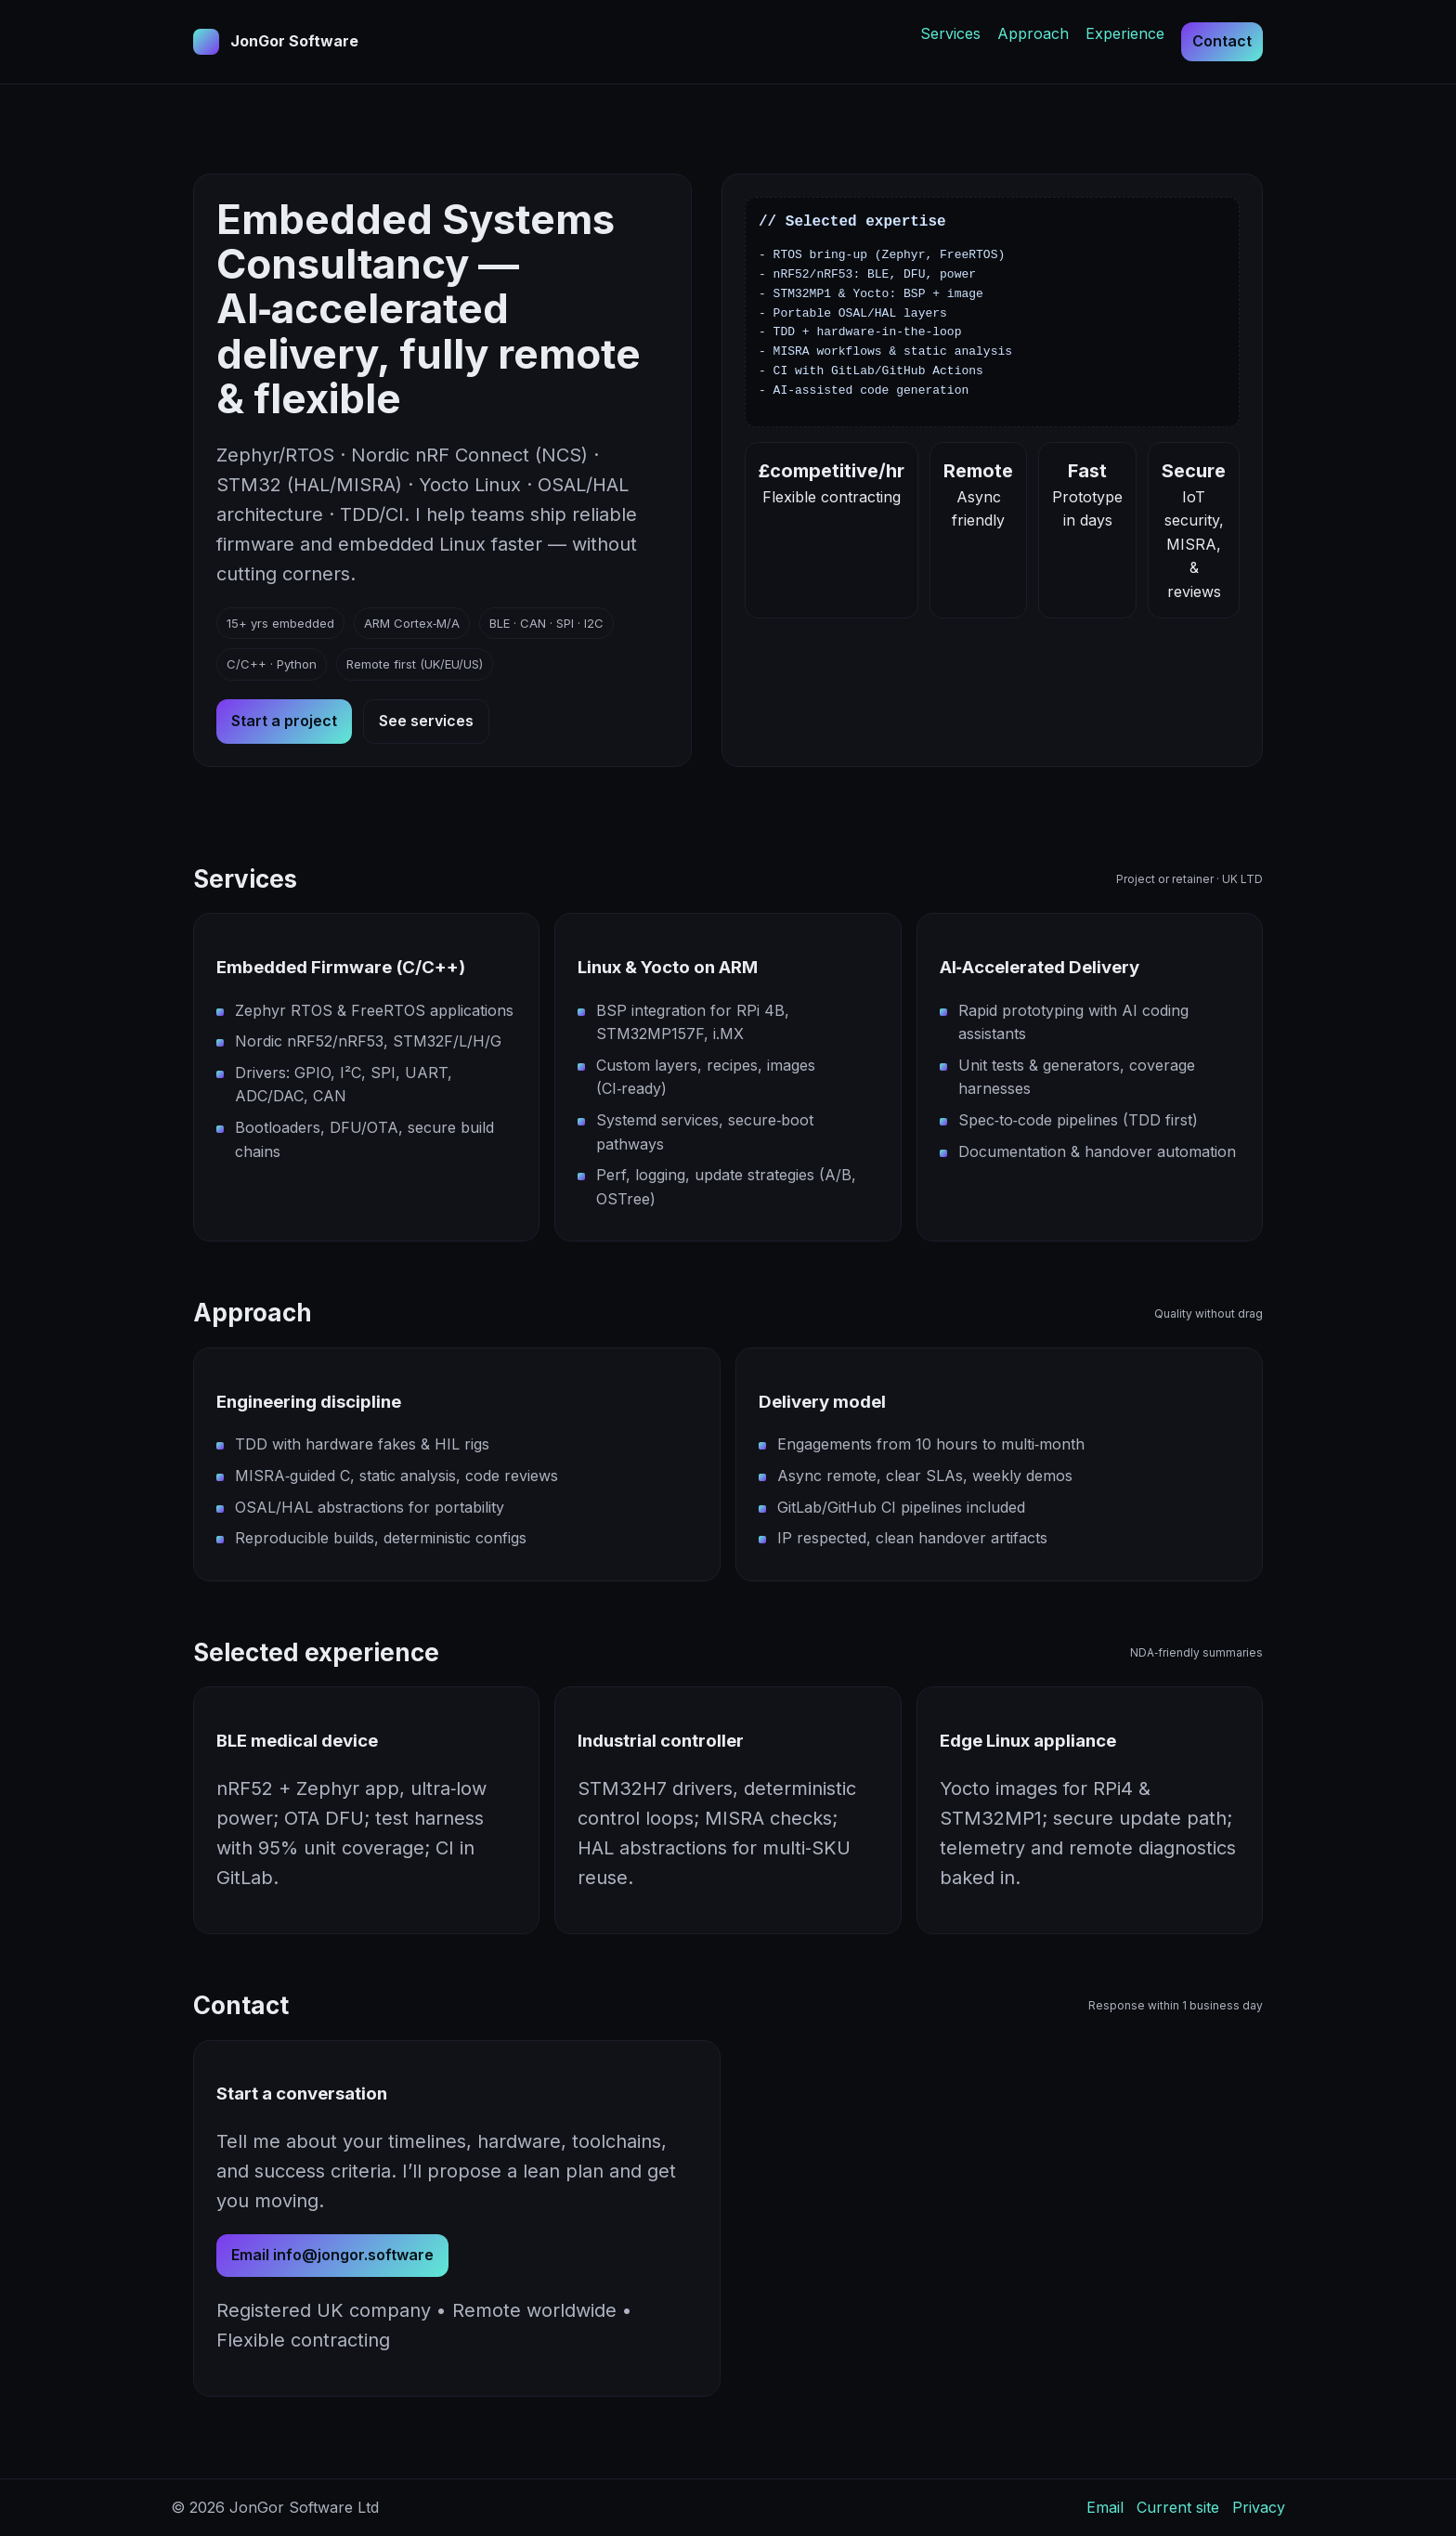  I want to click on Email, so click(1105, 2507).